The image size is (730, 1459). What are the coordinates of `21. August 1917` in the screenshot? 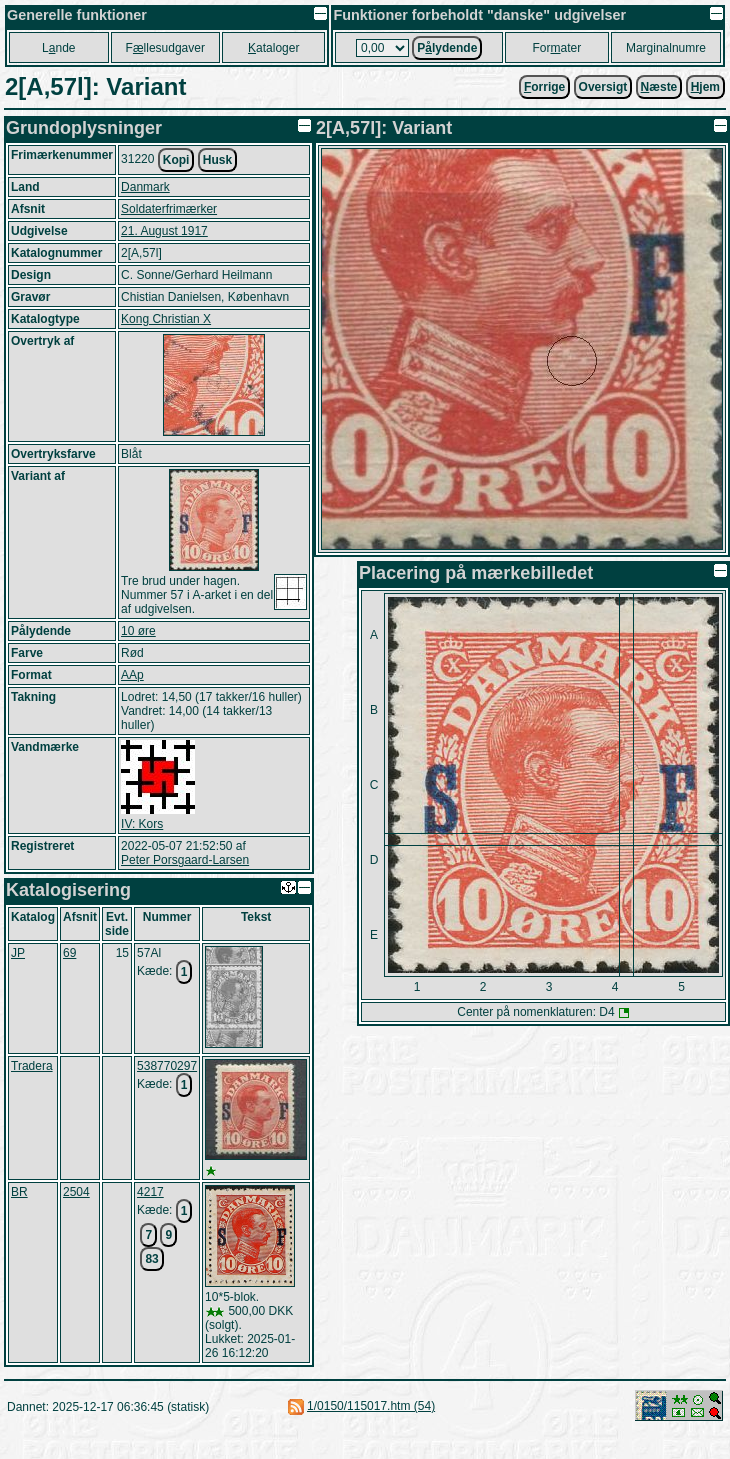 It's located at (164, 231).